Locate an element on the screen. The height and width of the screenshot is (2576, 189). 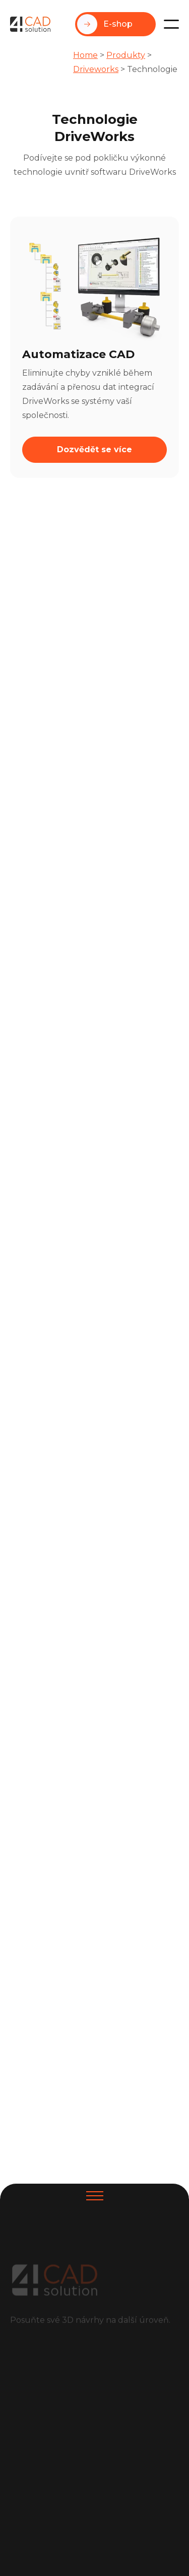
Dozvědět se více is located at coordinates (94, 449).